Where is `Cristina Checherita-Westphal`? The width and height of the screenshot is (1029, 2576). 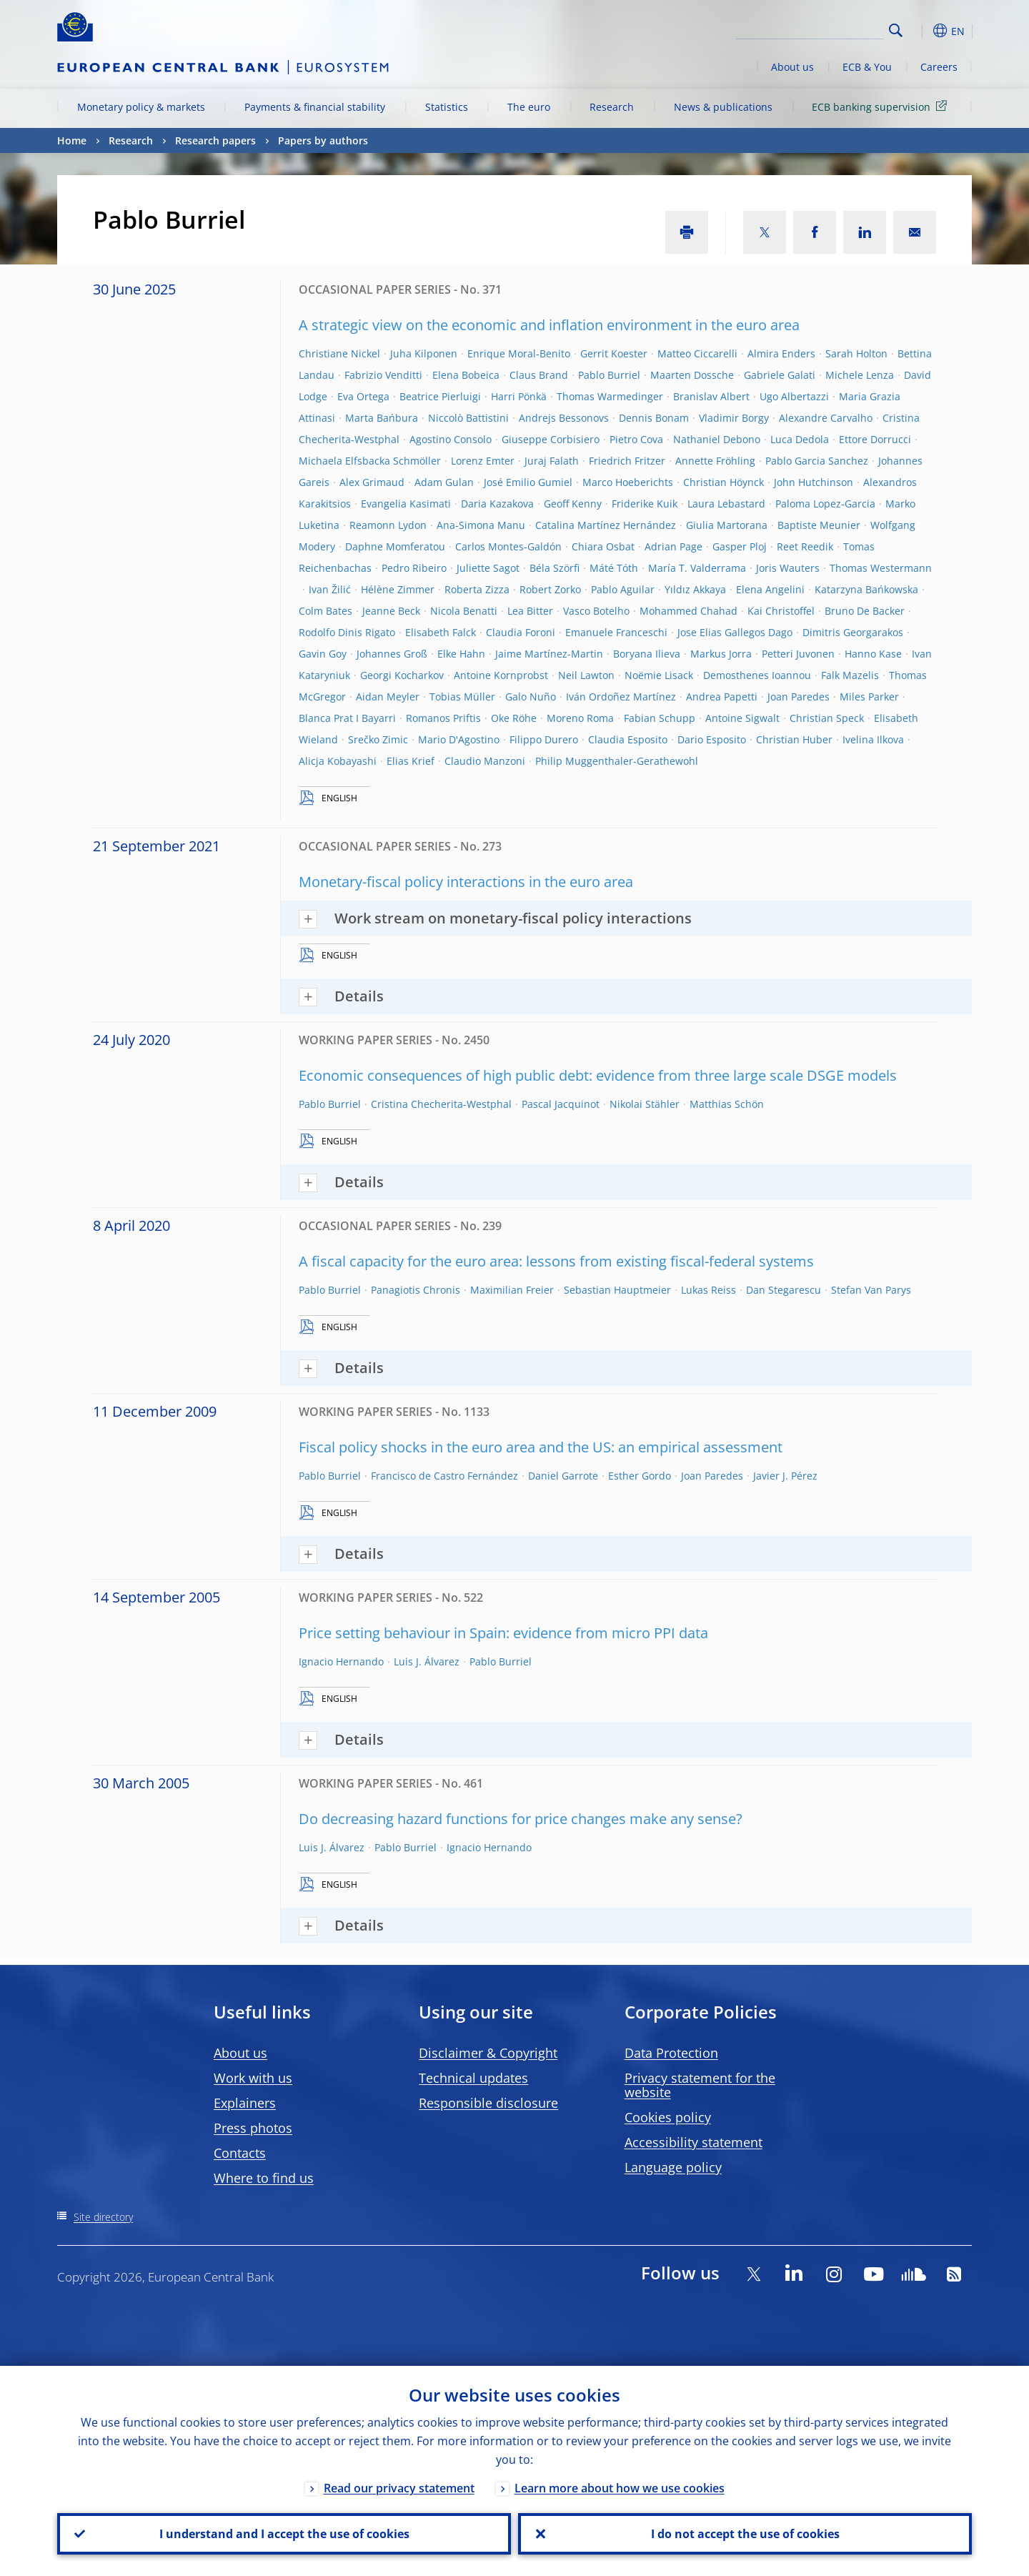
Cristina Checherita-Westphal is located at coordinates (441, 1104).